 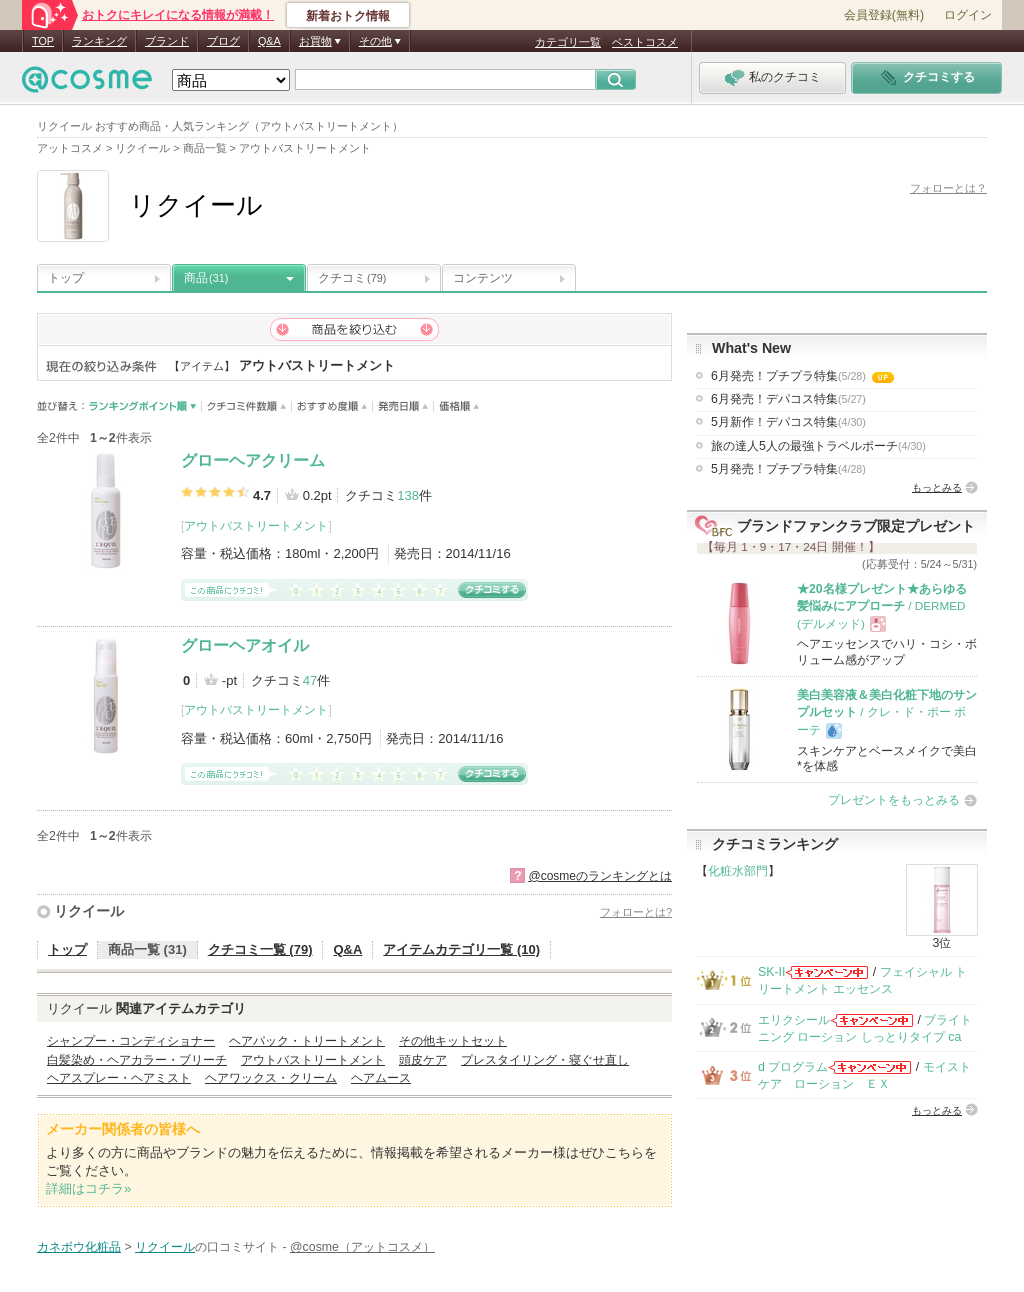 I want to click on Q&A, so click(x=269, y=41).